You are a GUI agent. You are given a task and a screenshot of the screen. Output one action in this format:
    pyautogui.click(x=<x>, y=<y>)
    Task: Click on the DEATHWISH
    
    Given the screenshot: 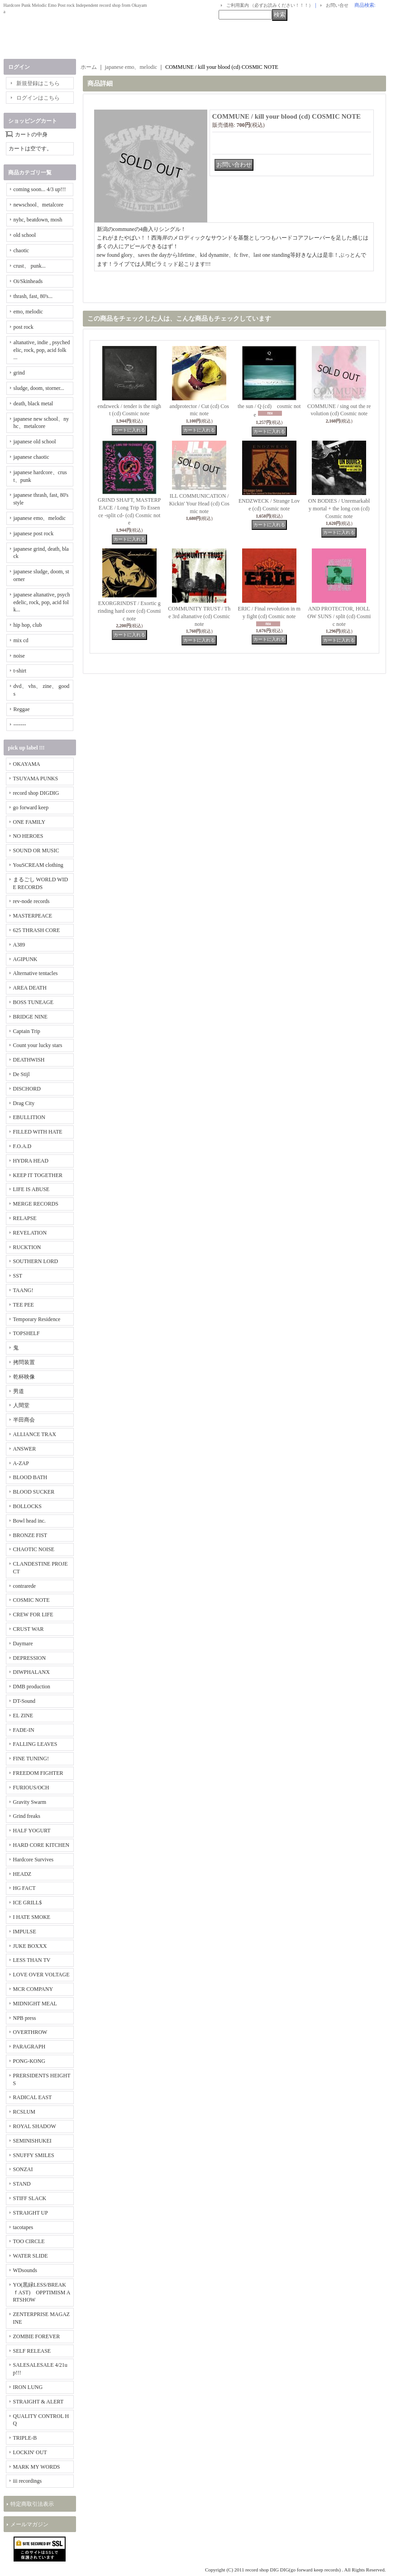 What is the action you would take?
    pyautogui.click(x=29, y=1060)
    